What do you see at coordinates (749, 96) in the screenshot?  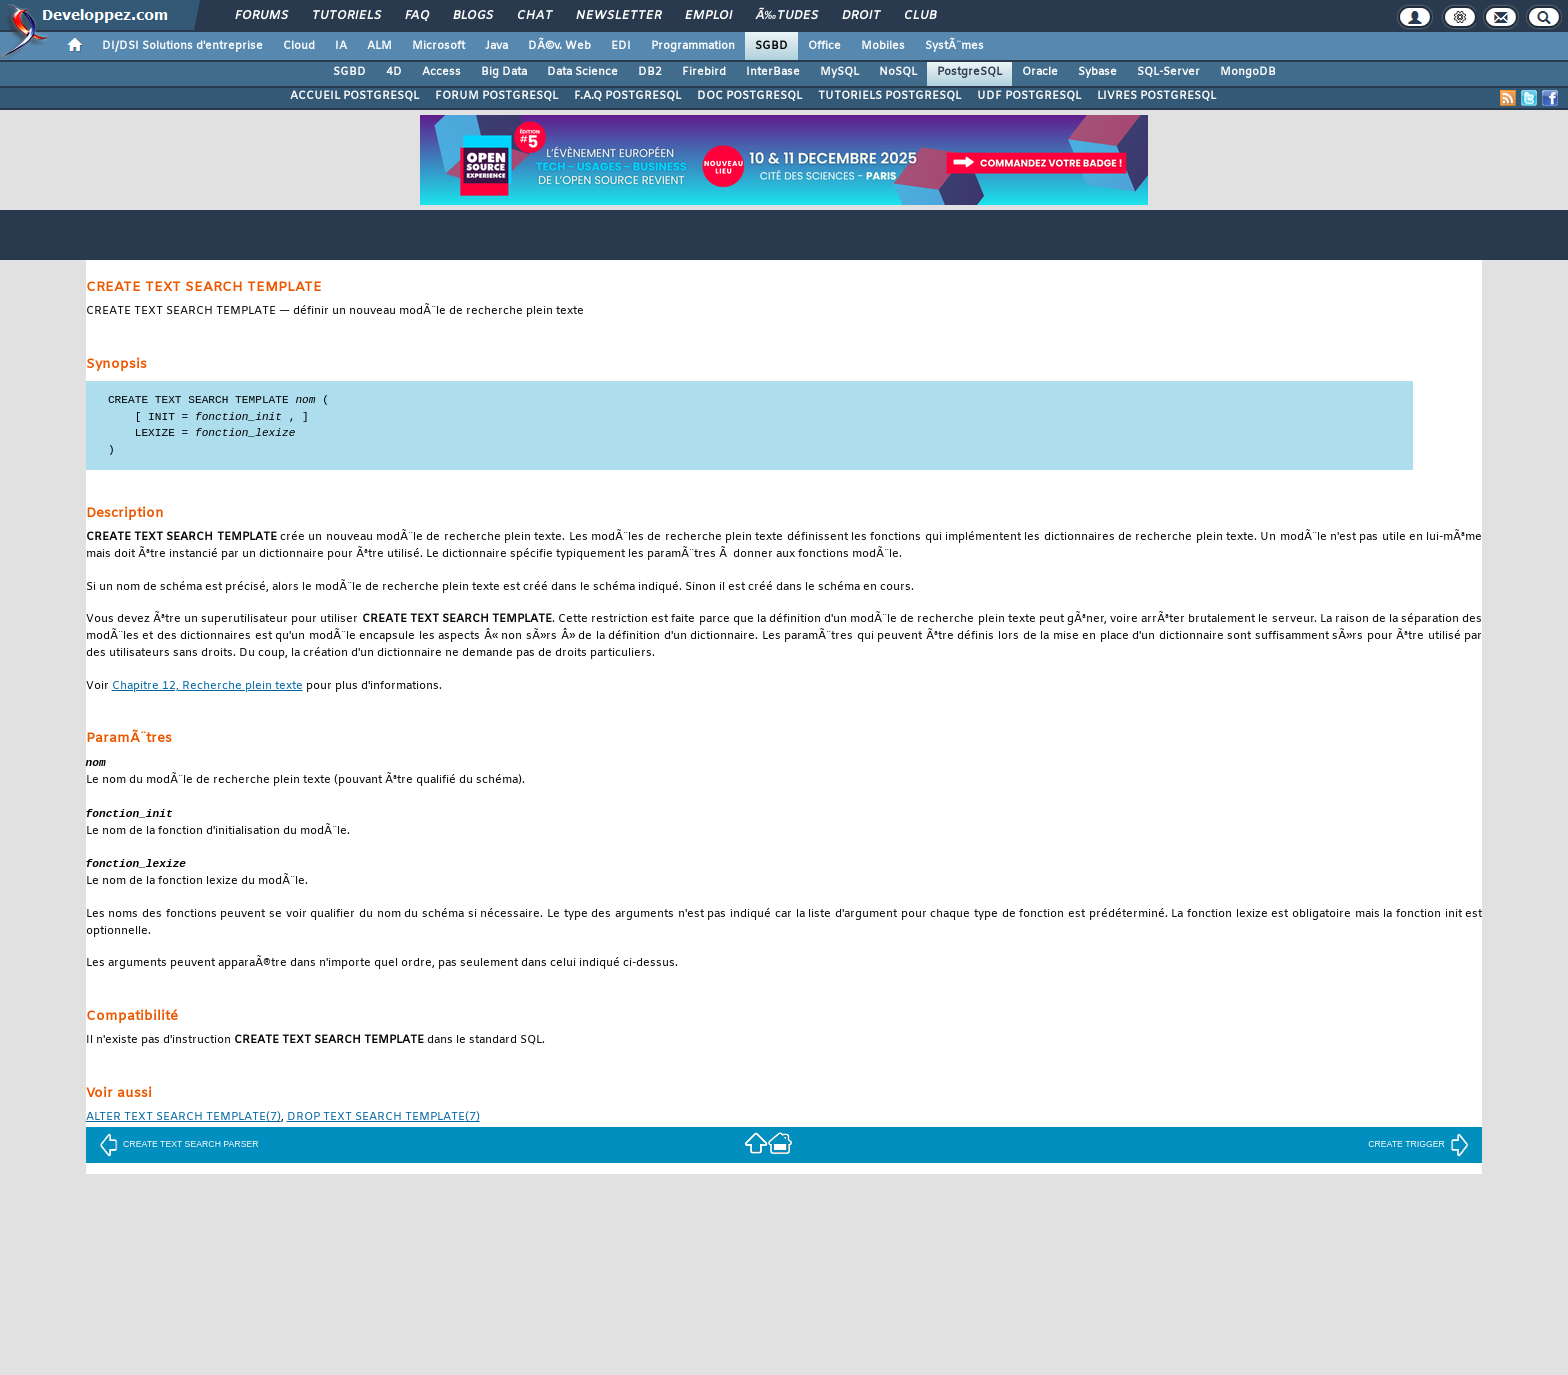 I see `DOC POSTGRESQL` at bounding box center [749, 96].